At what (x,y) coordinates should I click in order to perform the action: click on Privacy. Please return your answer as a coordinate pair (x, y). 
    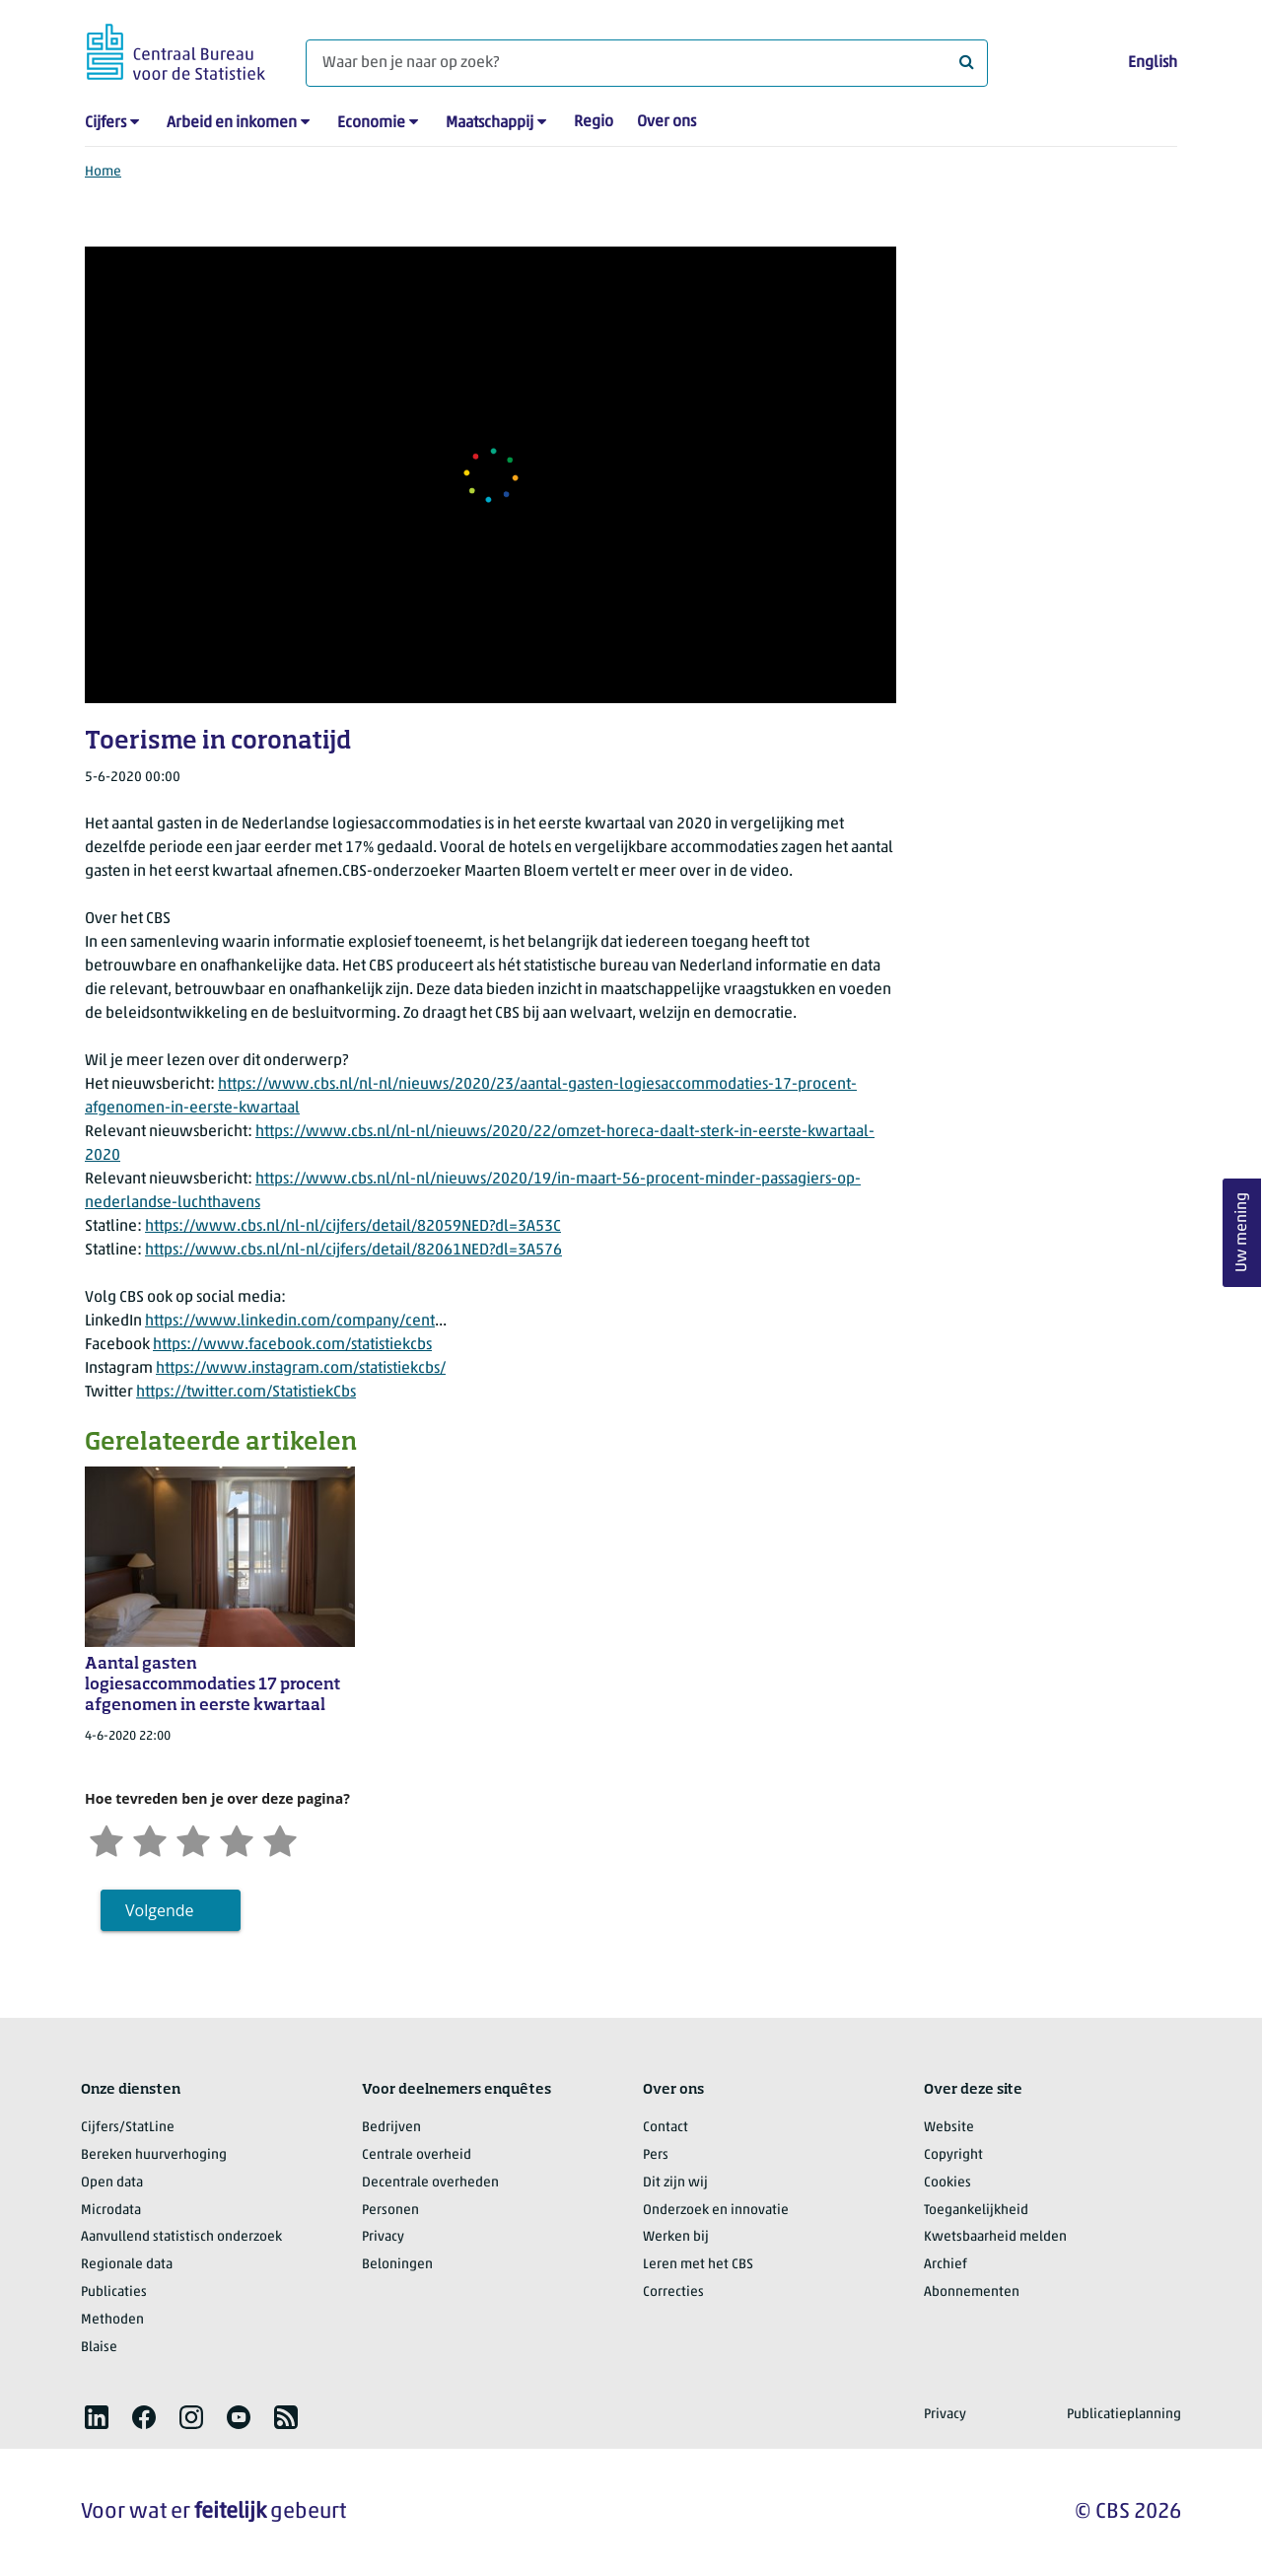
    Looking at the image, I should click on (383, 2237).